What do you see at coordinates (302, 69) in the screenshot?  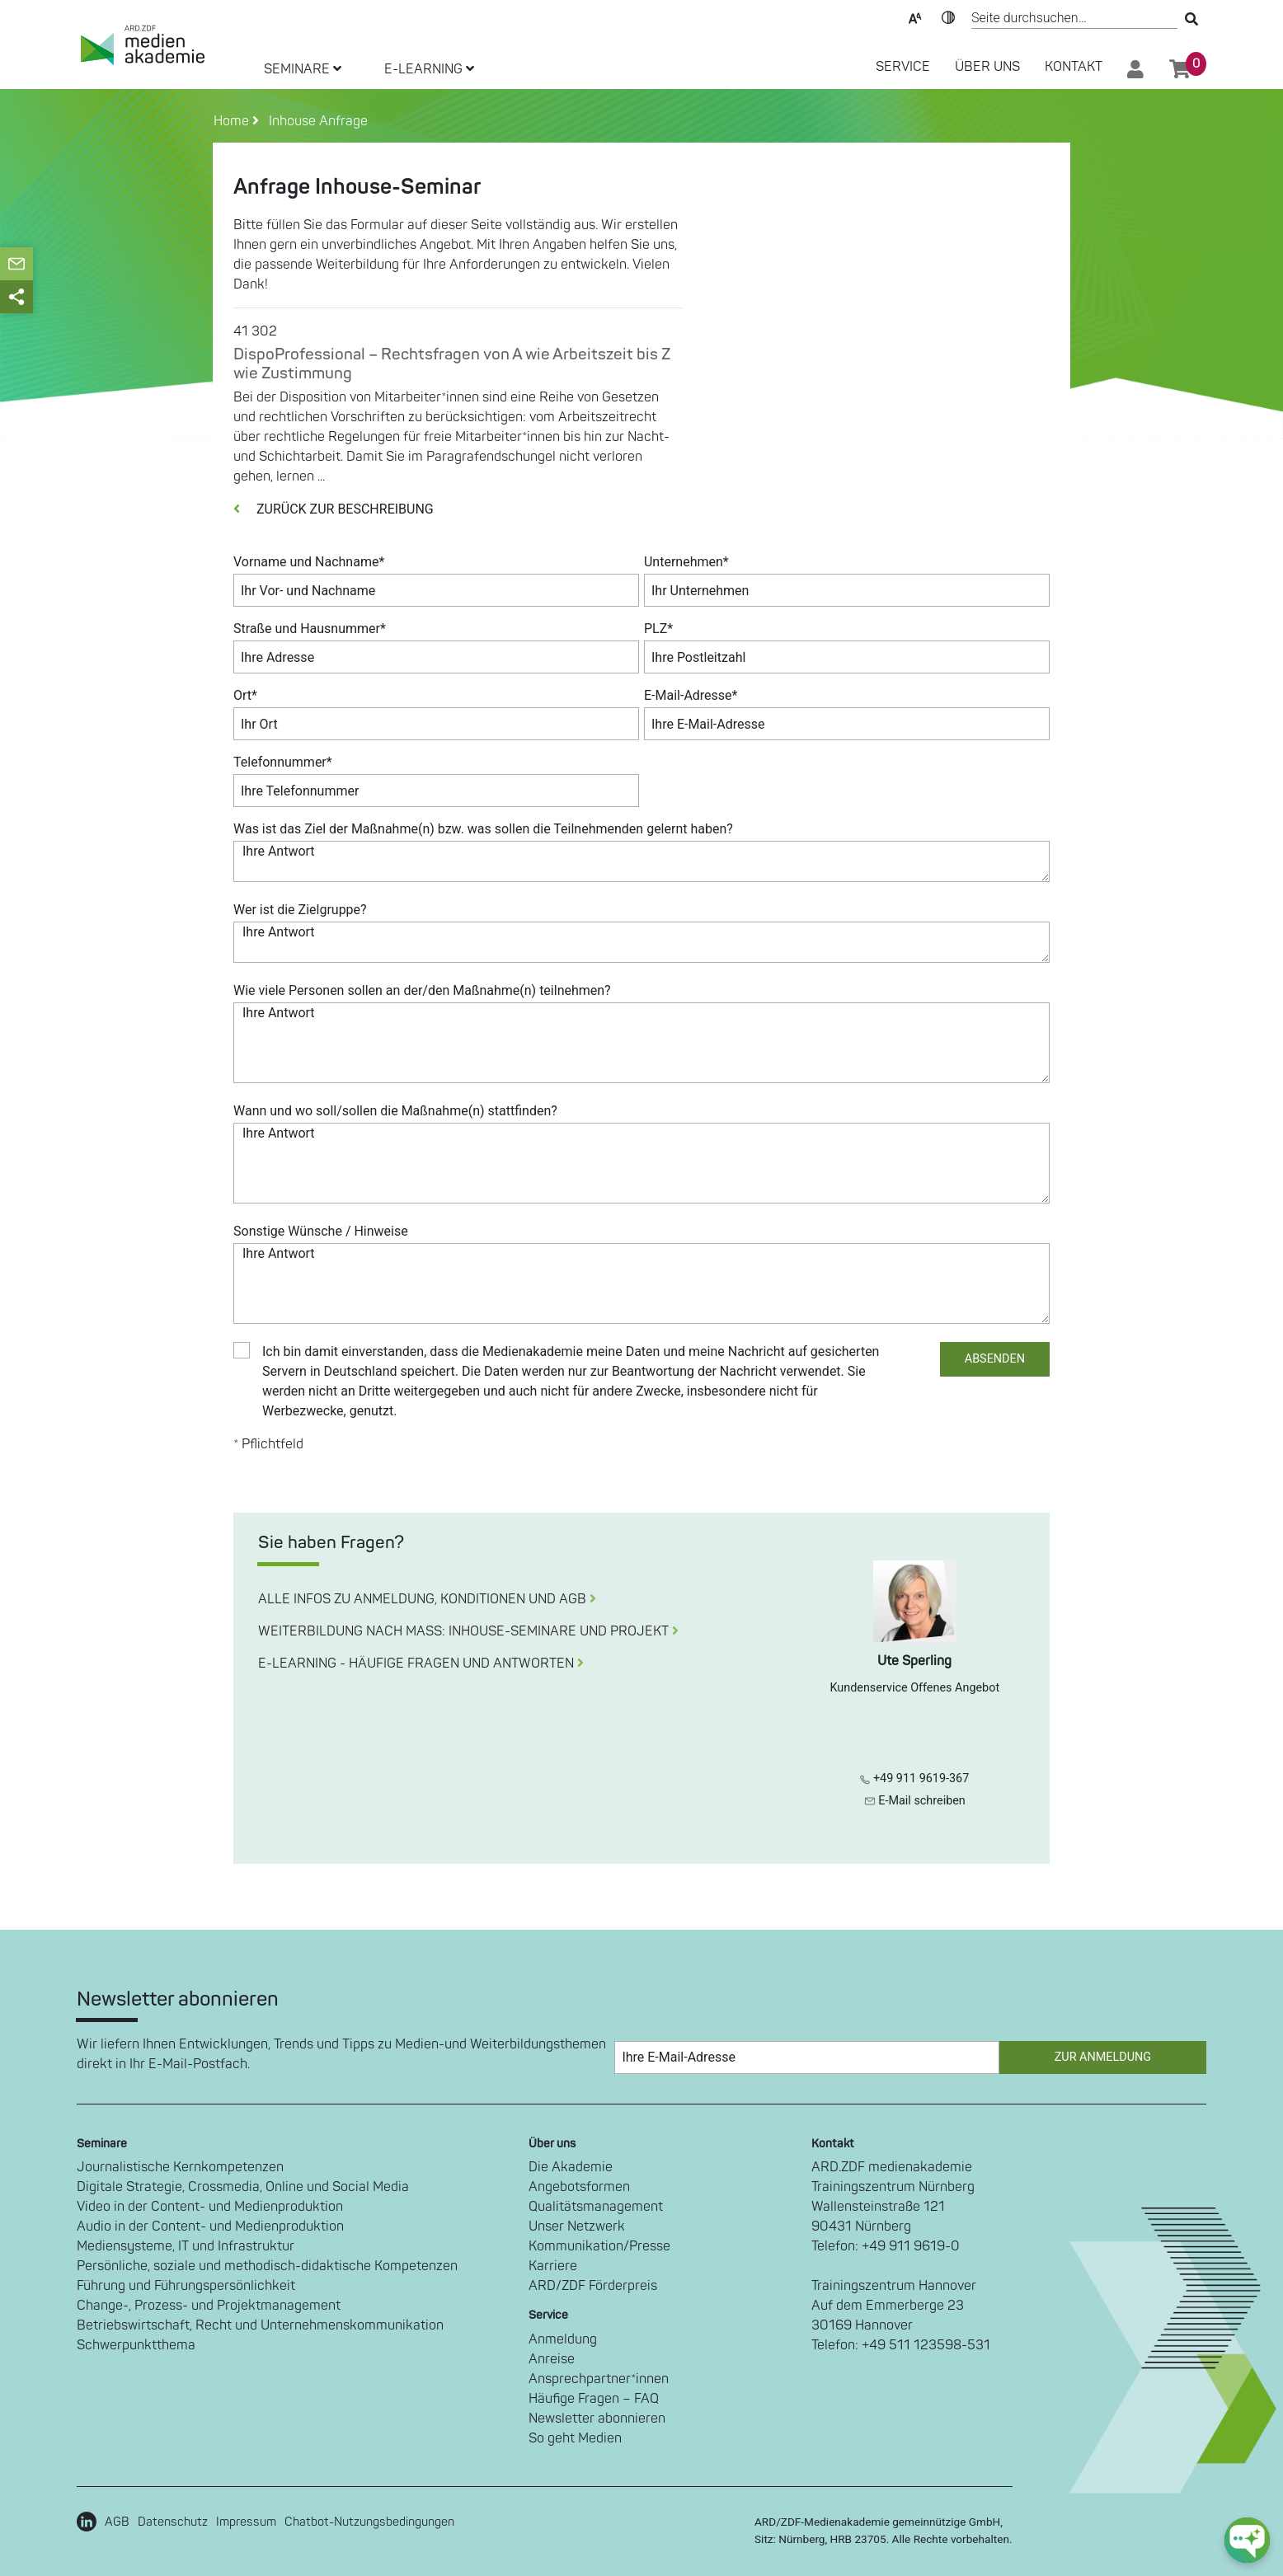 I see `SEMINARE` at bounding box center [302, 69].